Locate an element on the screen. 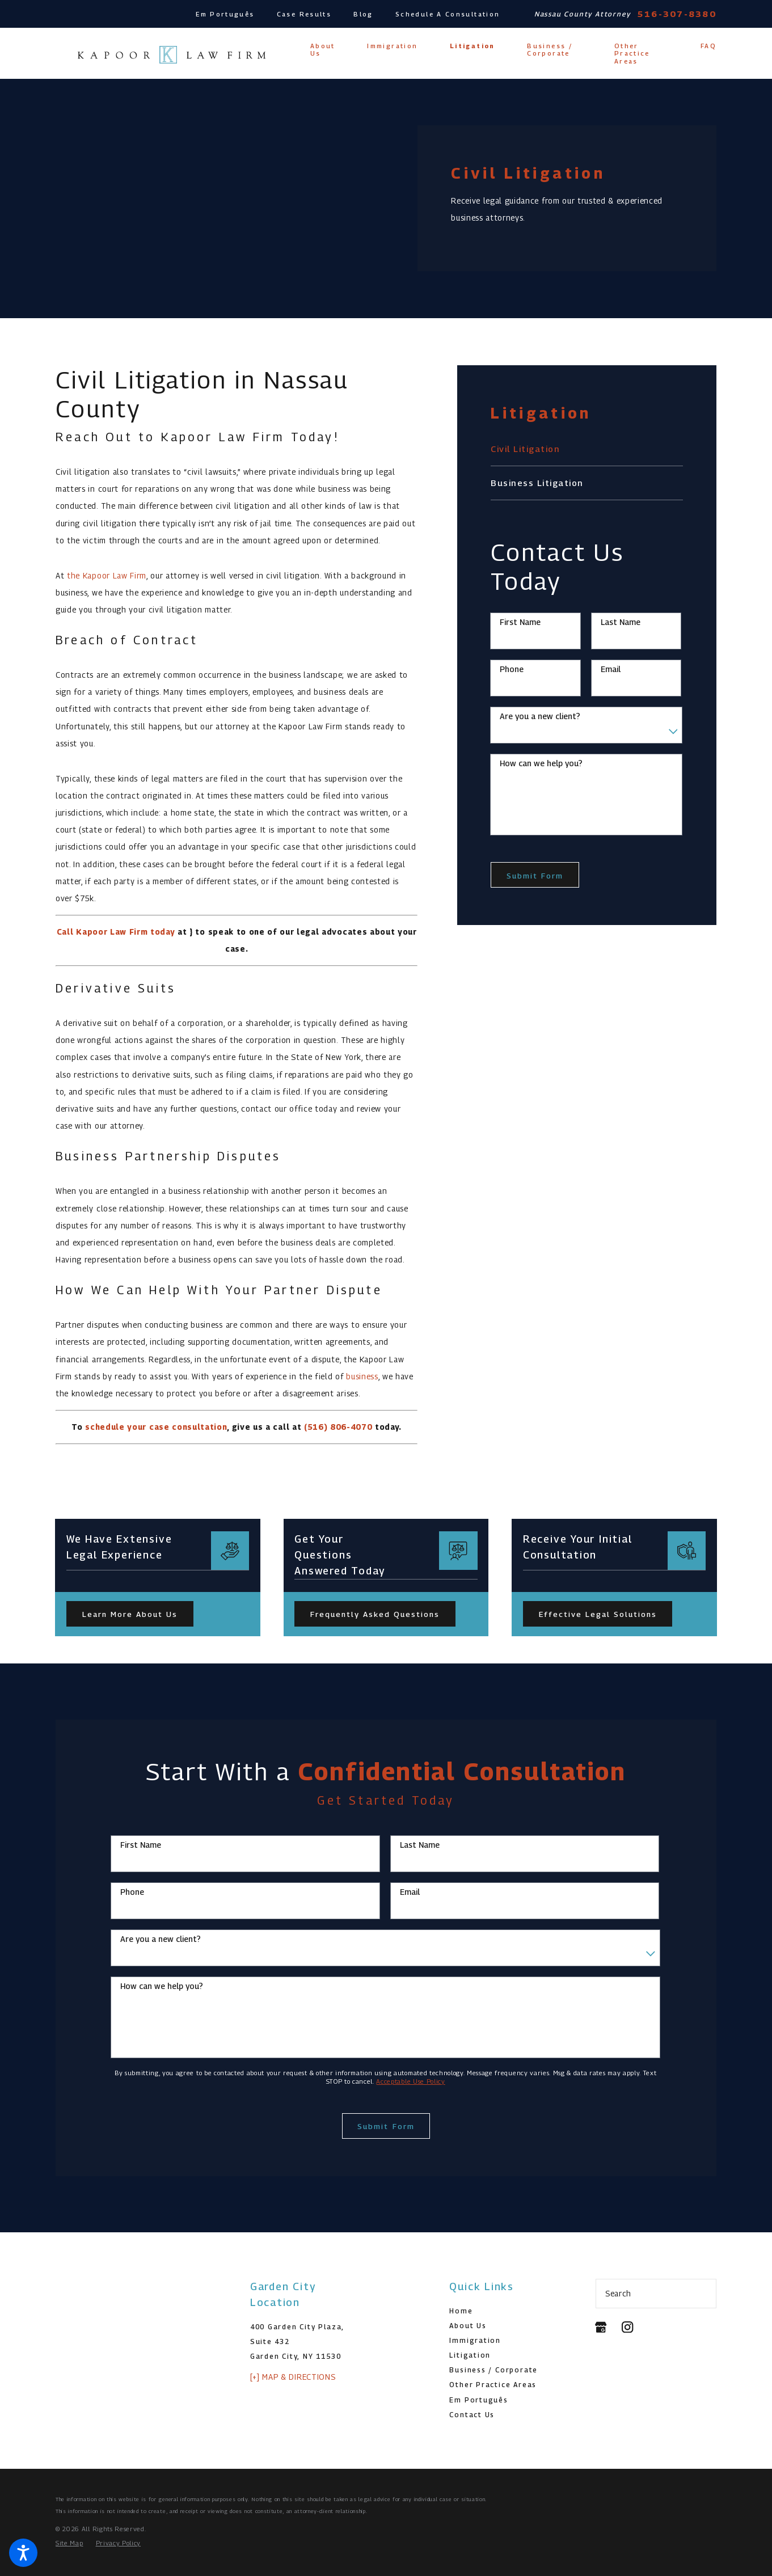  [menuitem] is located at coordinates (322, 49).